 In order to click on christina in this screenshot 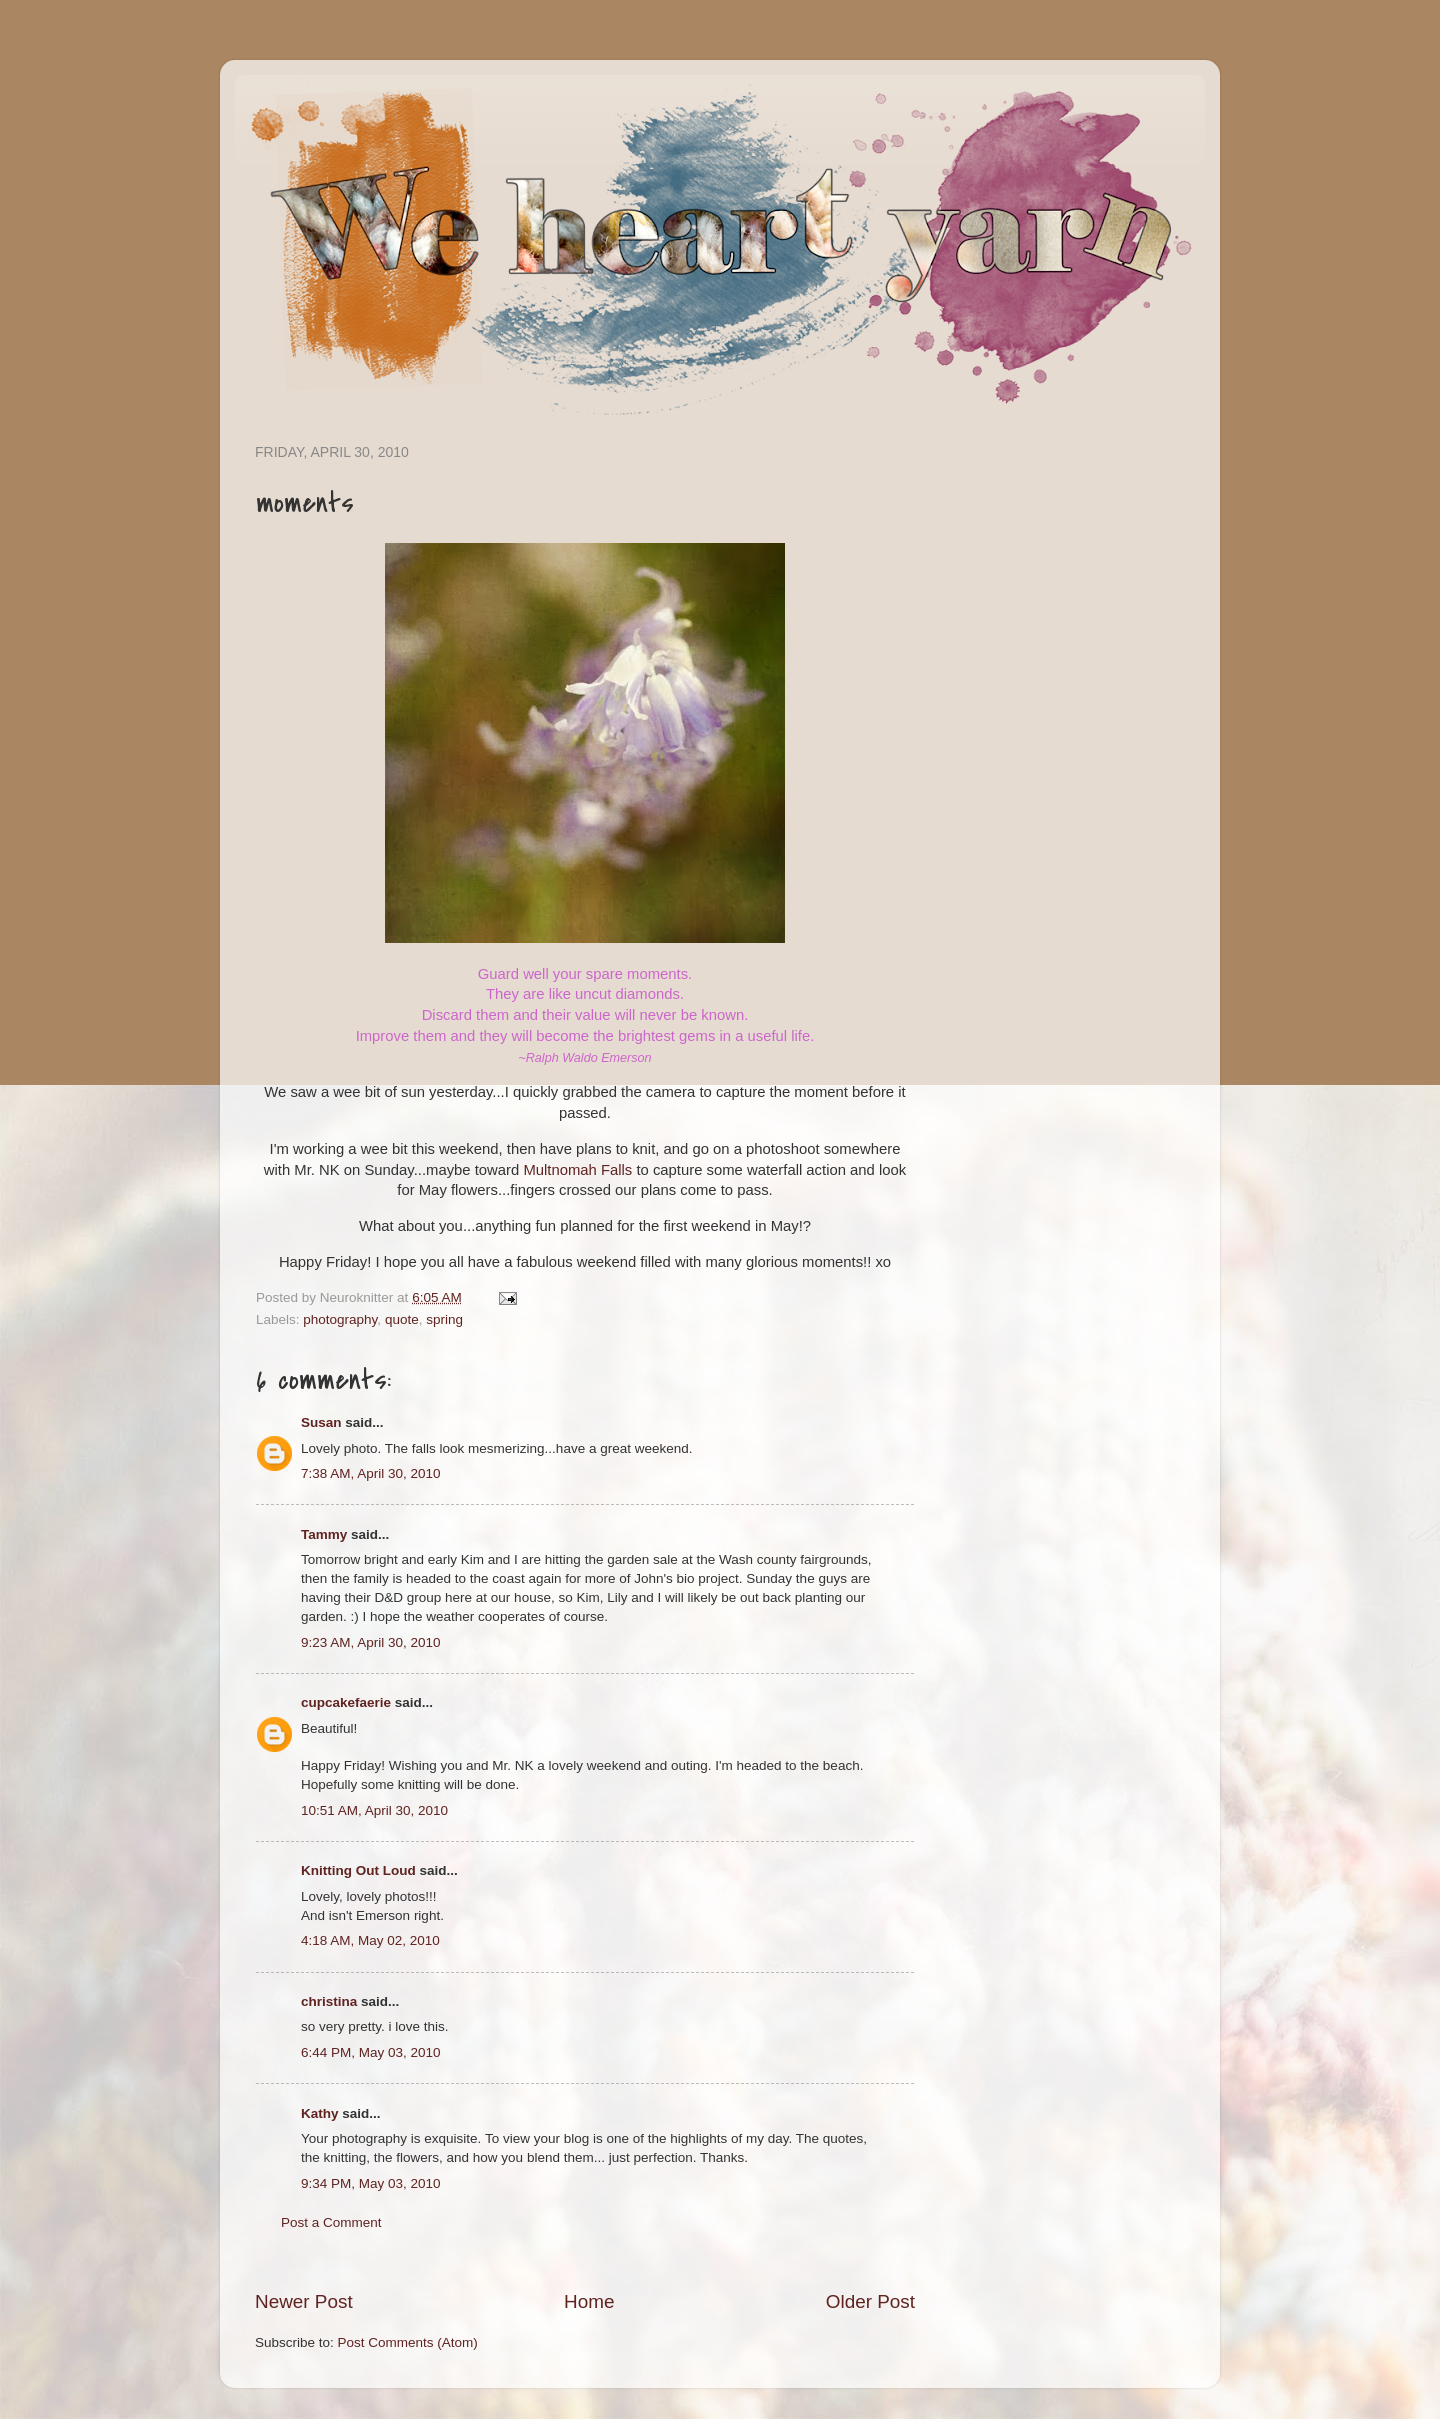, I will do `click(329, 2001)`.